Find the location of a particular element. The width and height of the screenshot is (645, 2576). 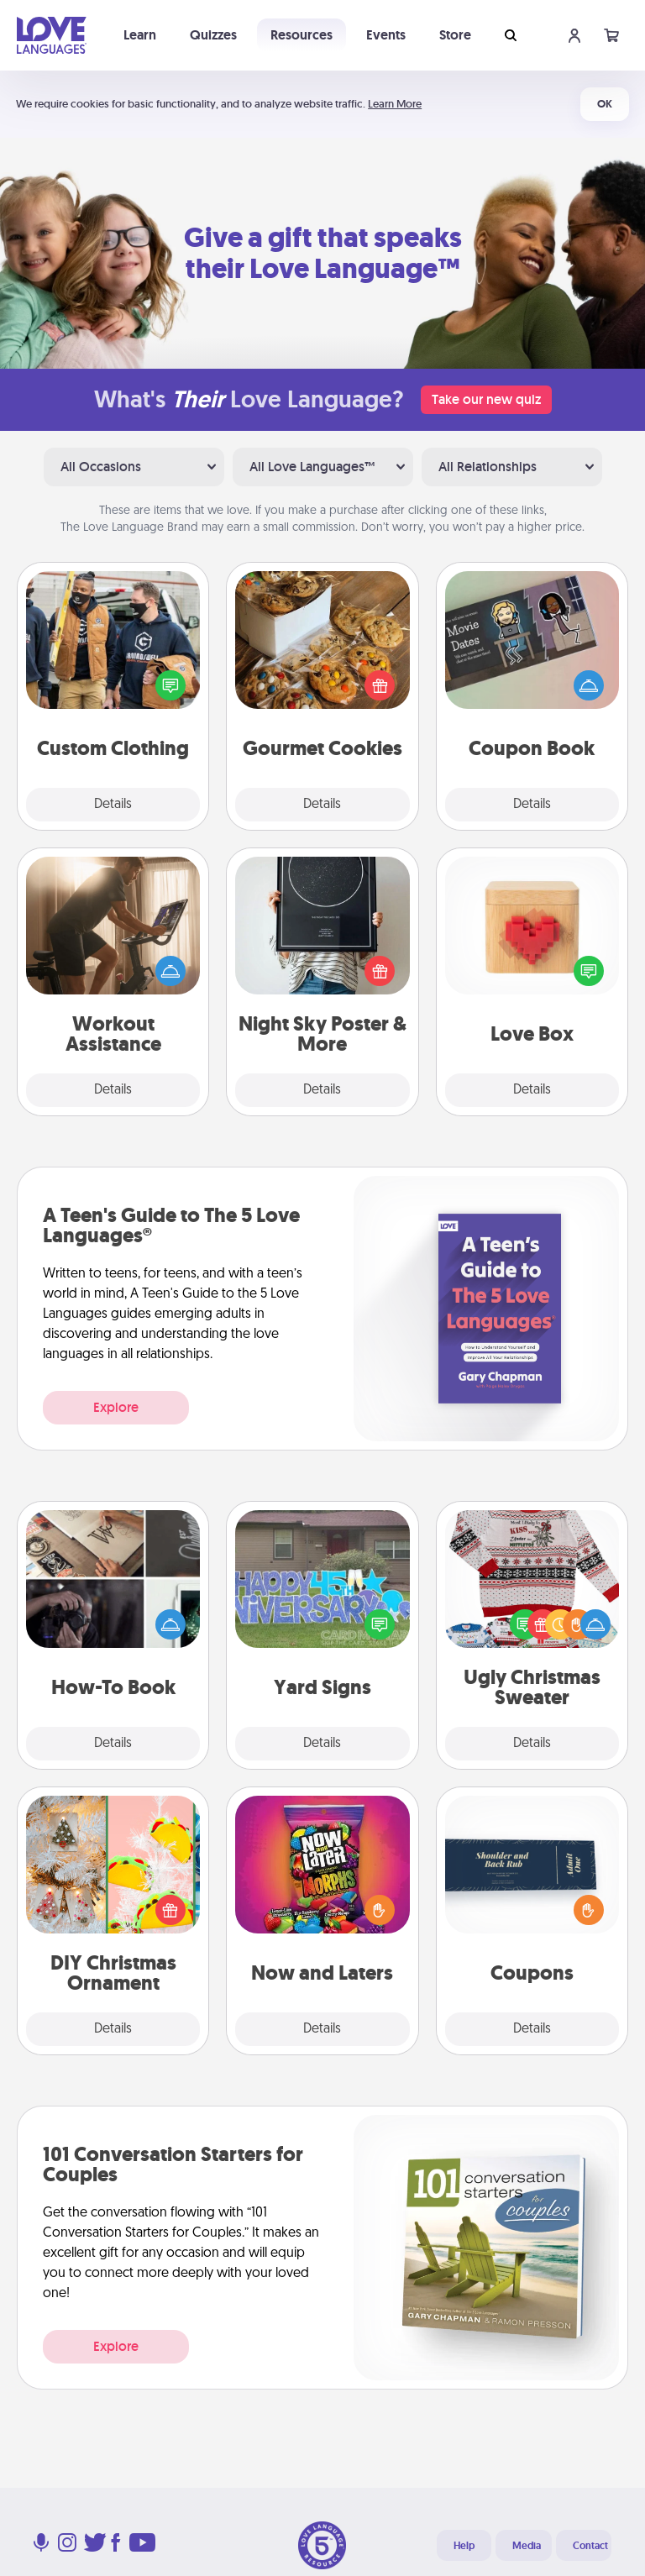

Events is located at coordinates (386, 35).